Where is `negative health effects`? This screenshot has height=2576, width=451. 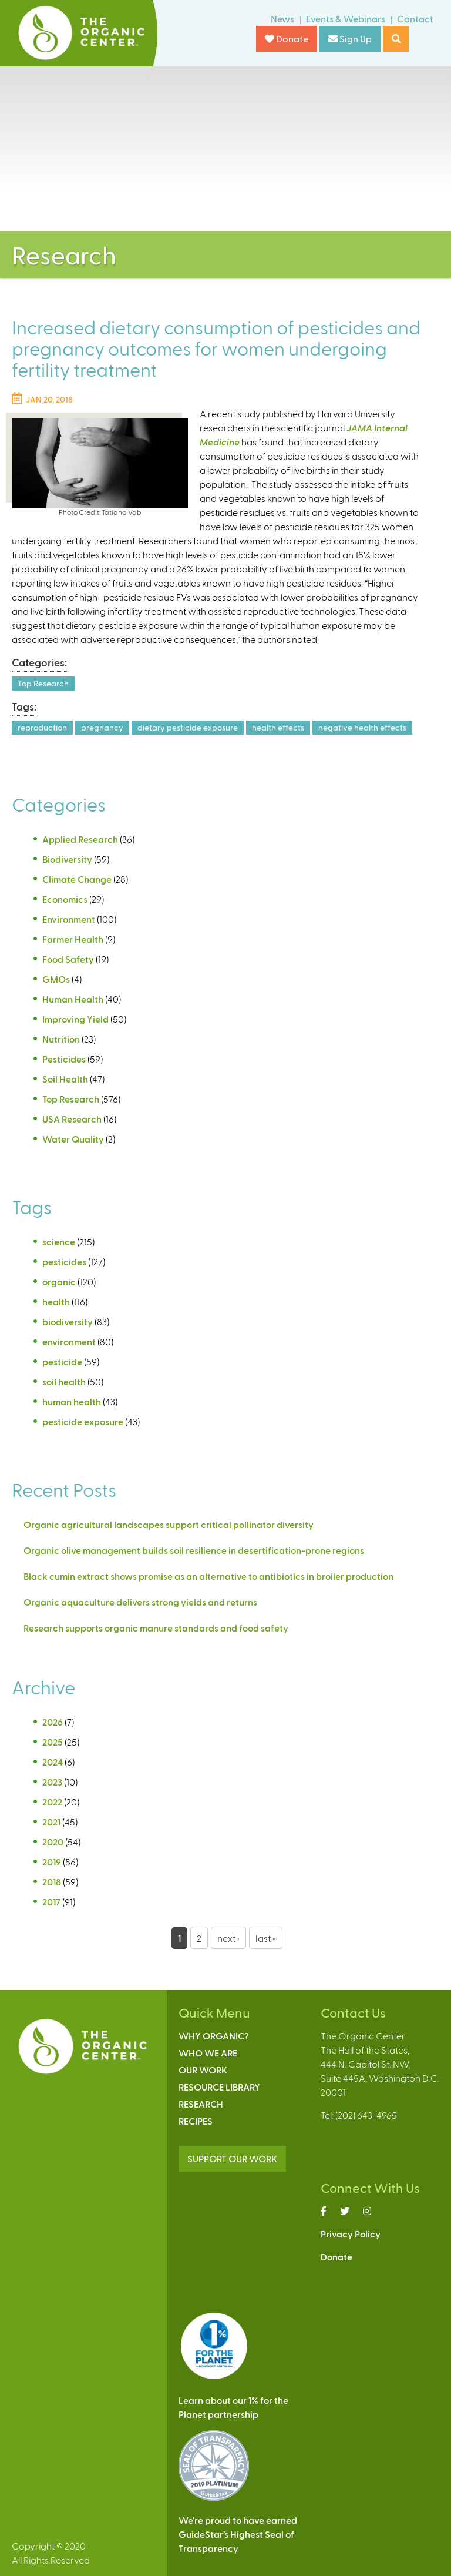 negative health effects is located at coordinates (362, 727).